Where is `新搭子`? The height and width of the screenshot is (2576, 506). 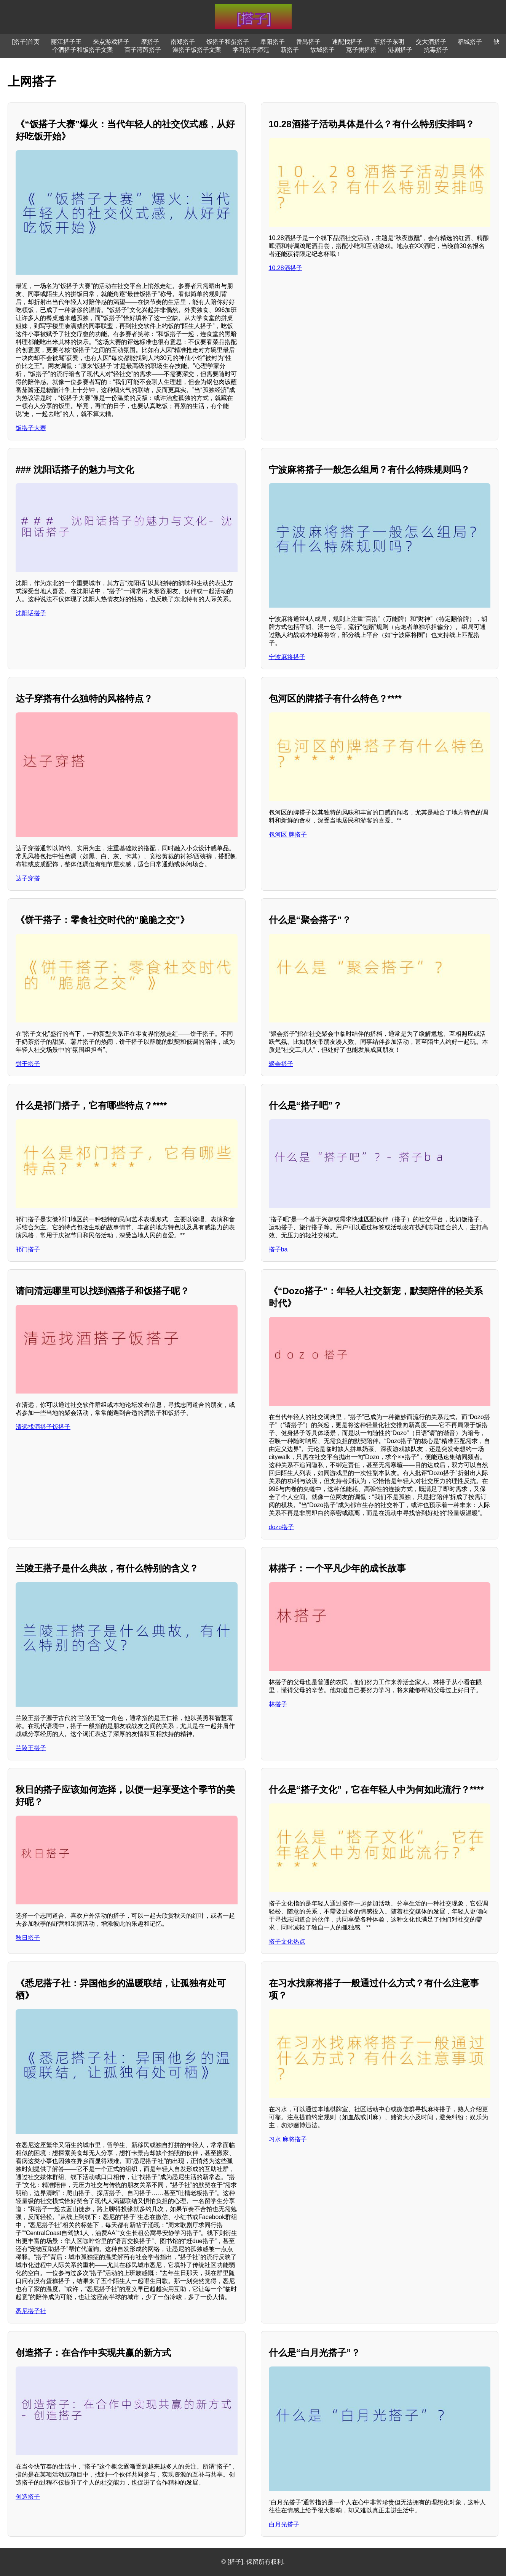 新搭子 is located at coordinates (290, 49).